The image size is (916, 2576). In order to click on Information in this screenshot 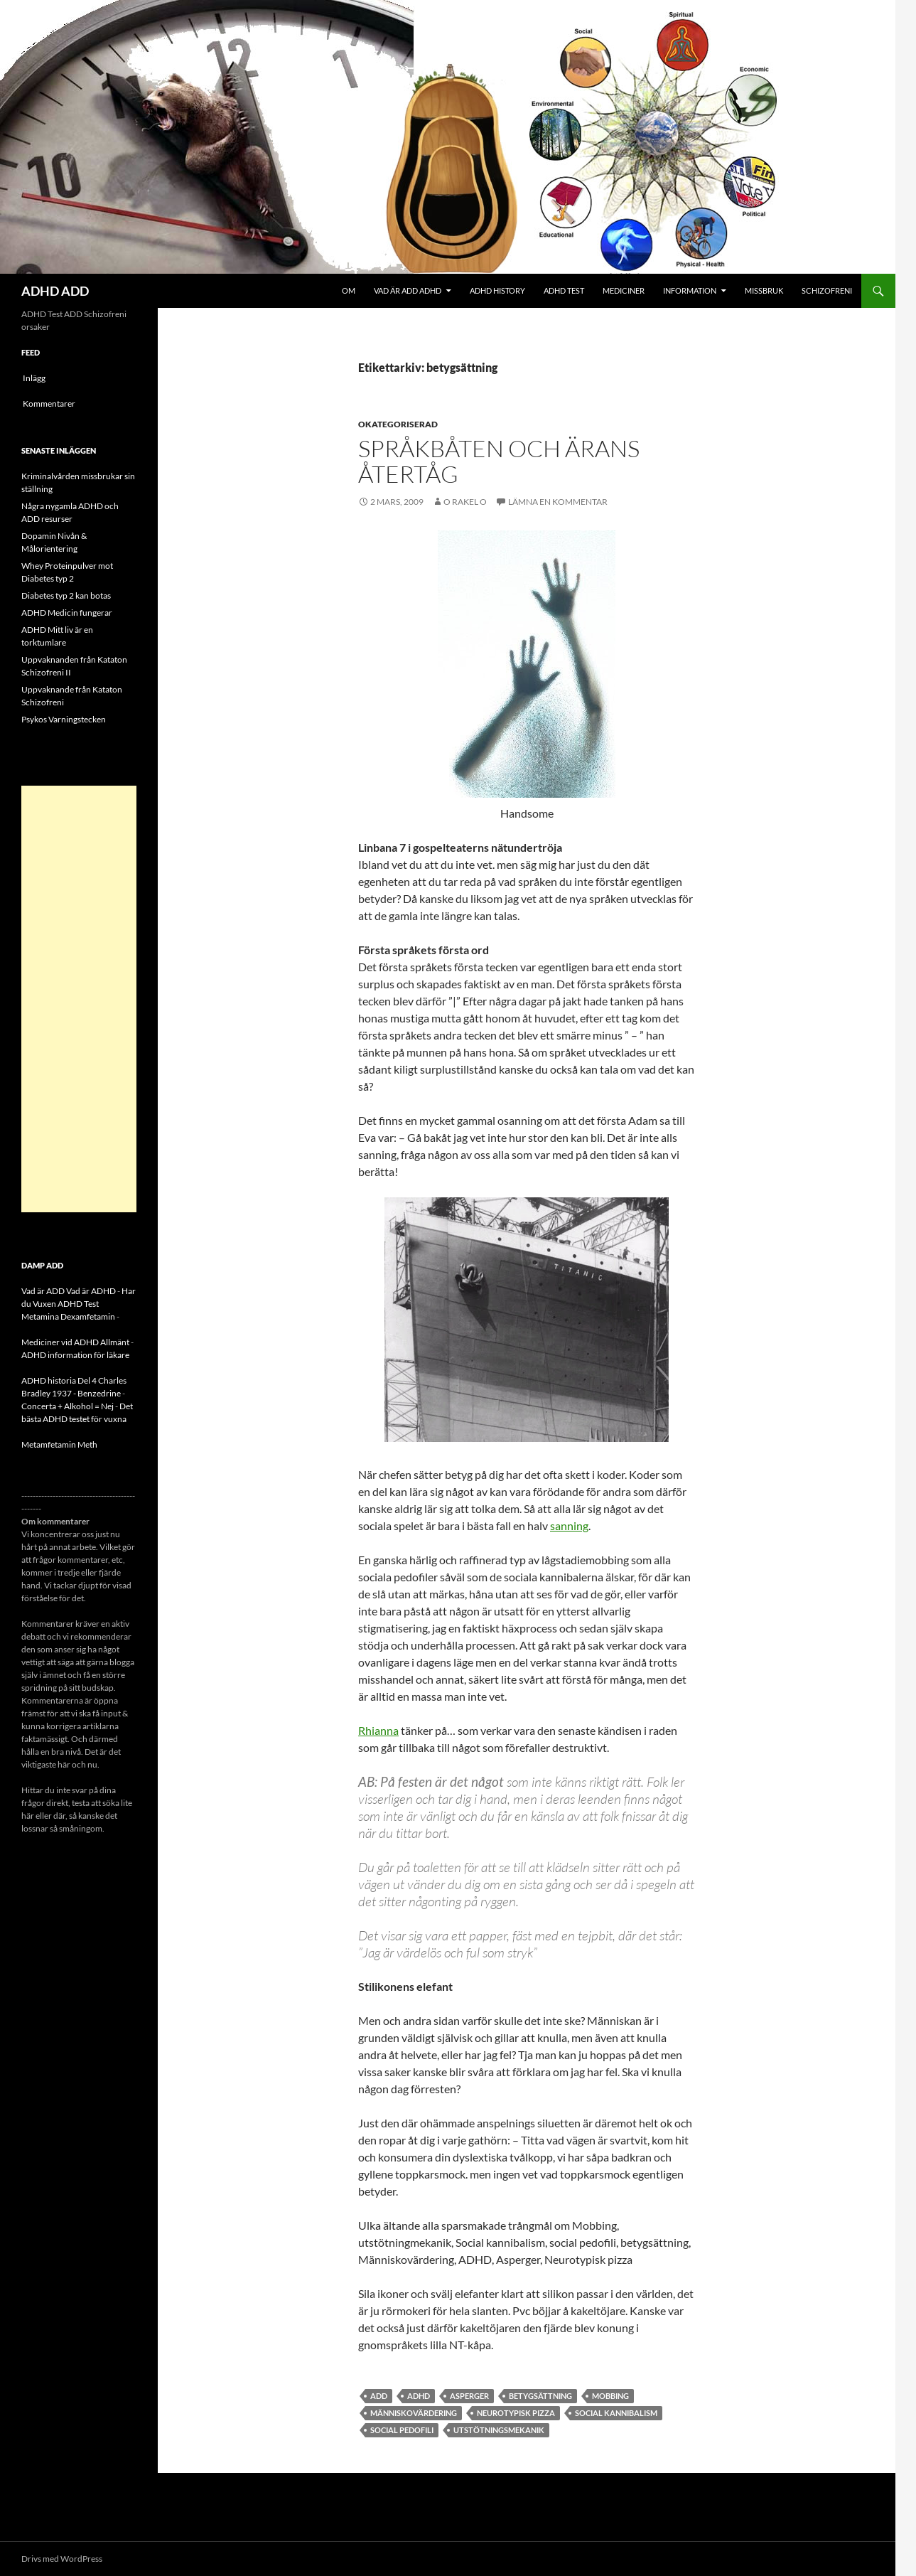, I will do `click(689, 290)`.